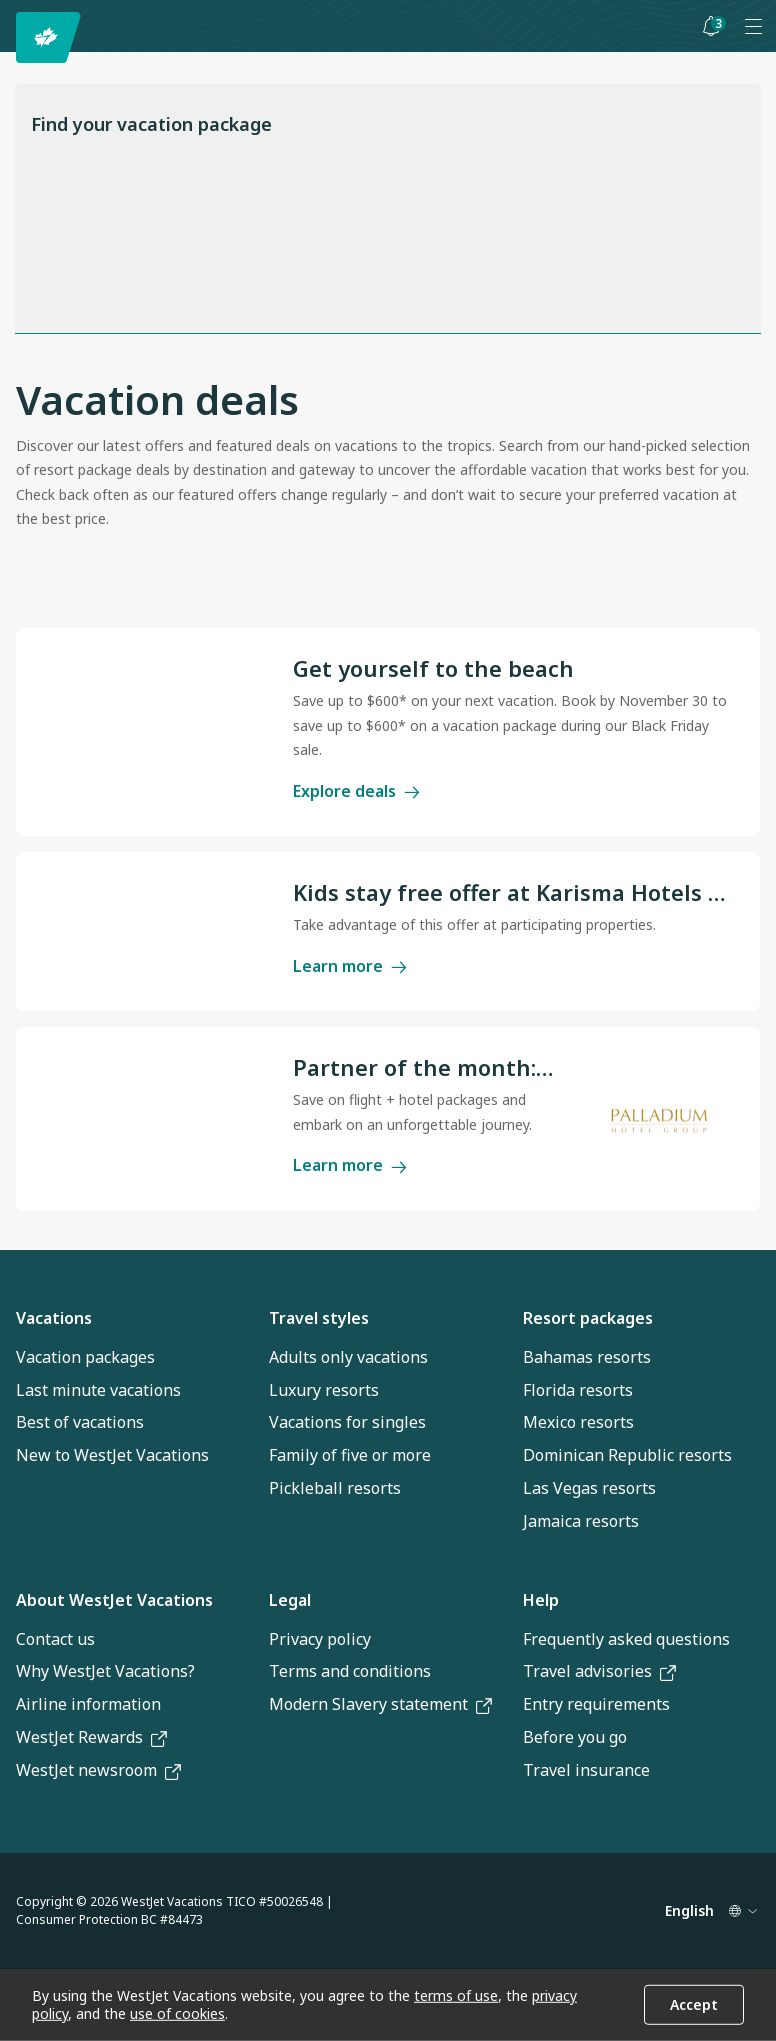 This screenshot has width=776, height=2041. What do you see at coordinates (319, 1318) in the screenshot?
I see `Travel styles` at bounding box center [319, 1318].